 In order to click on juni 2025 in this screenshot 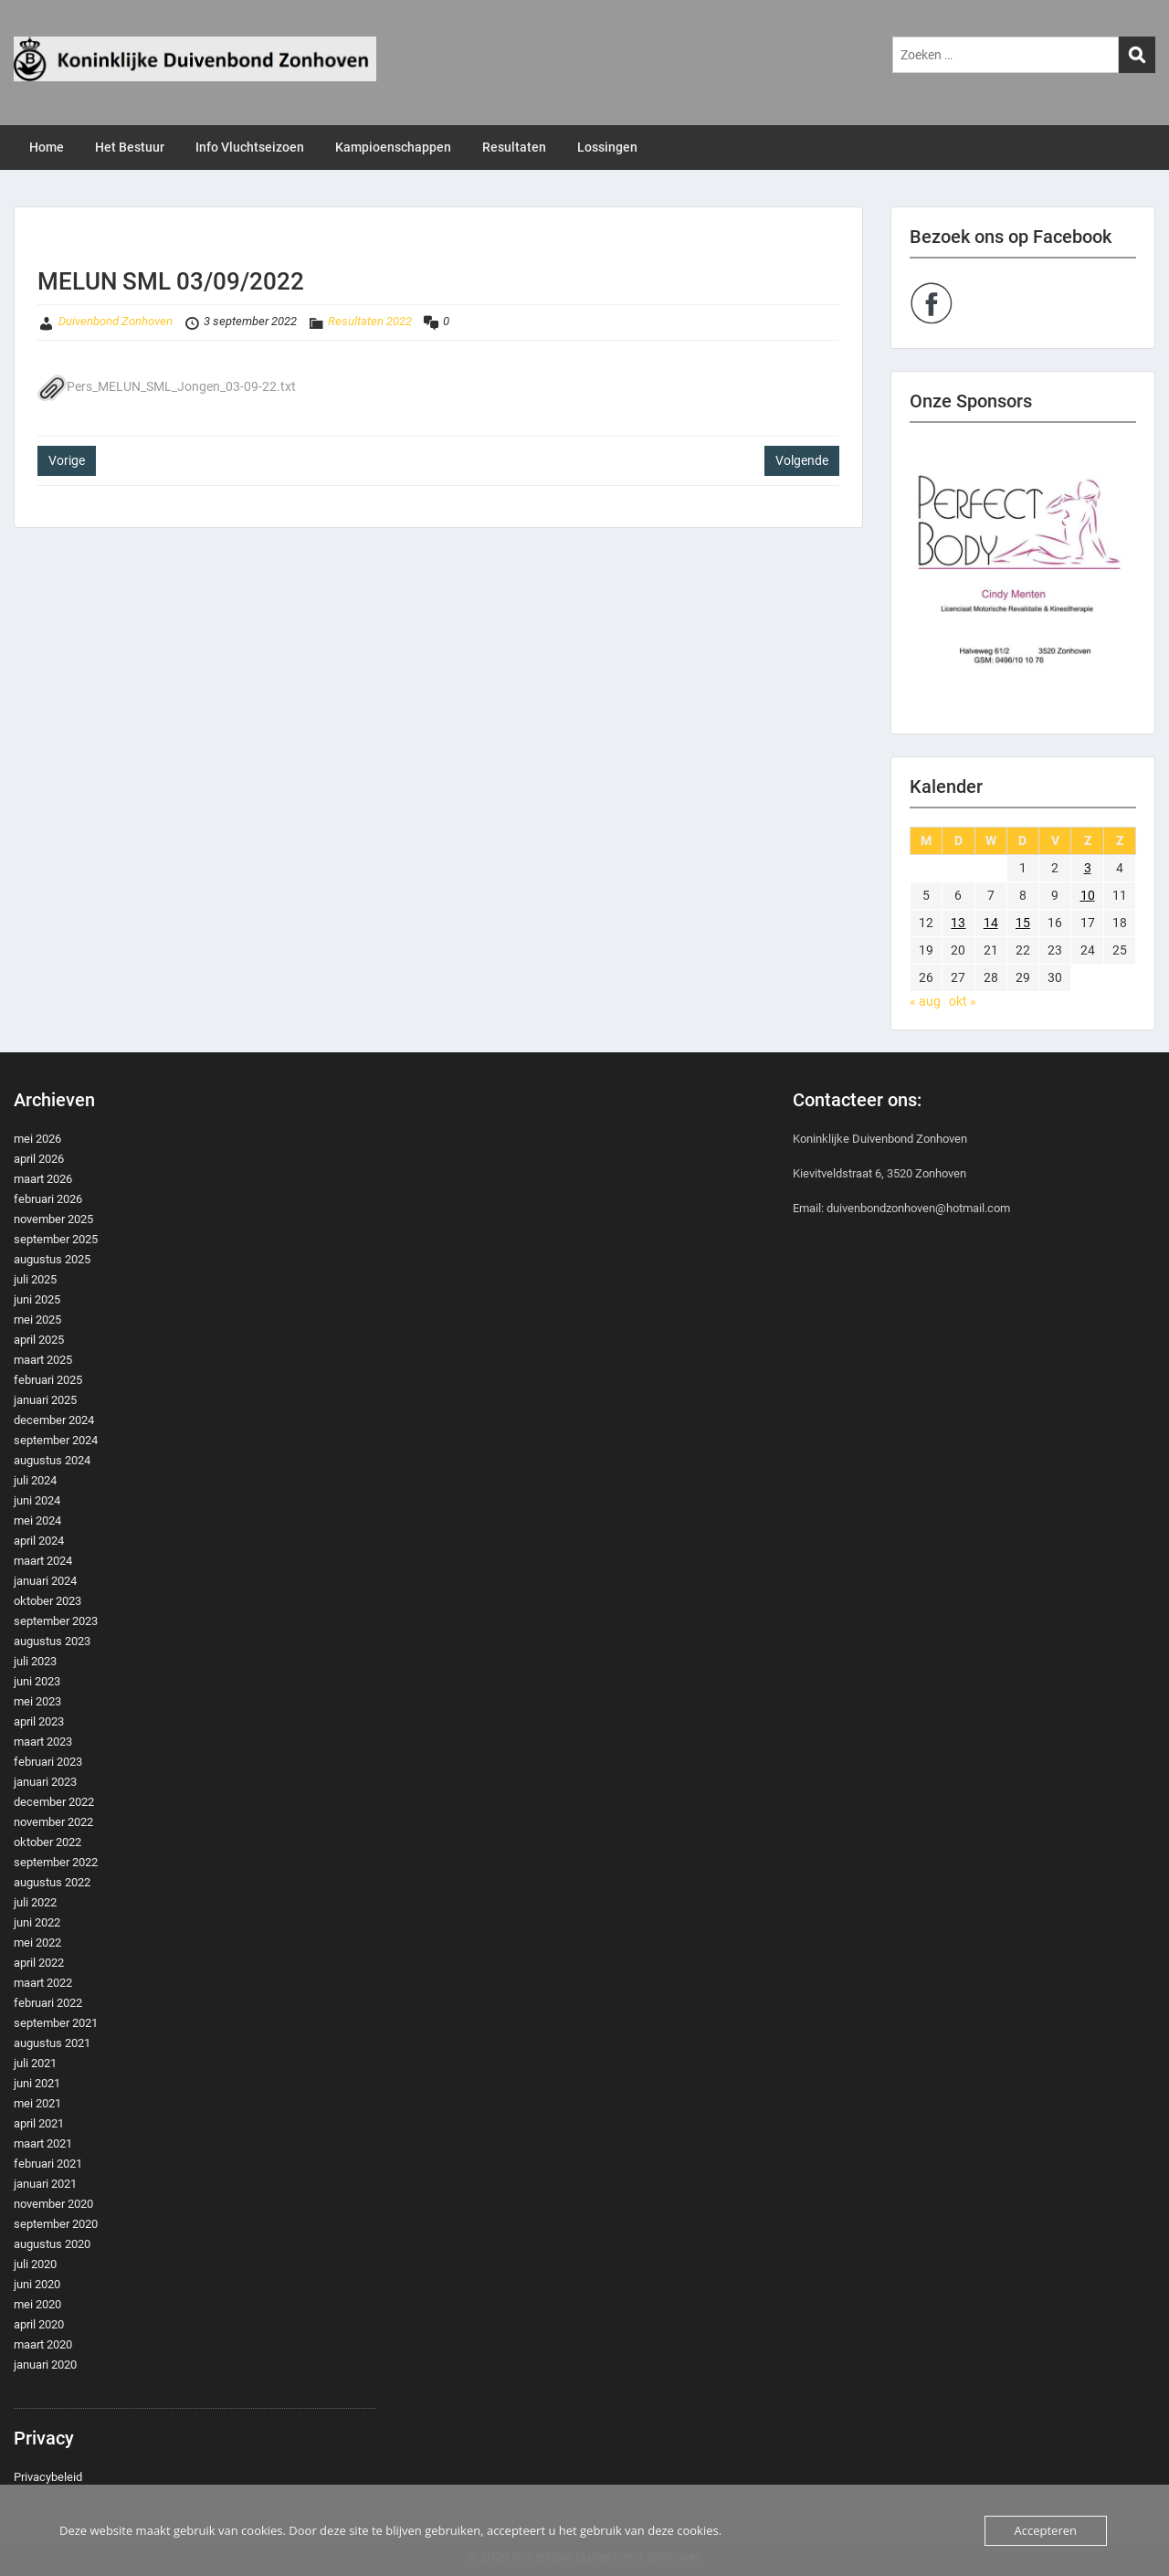, I will do `click(37, 1299)`.